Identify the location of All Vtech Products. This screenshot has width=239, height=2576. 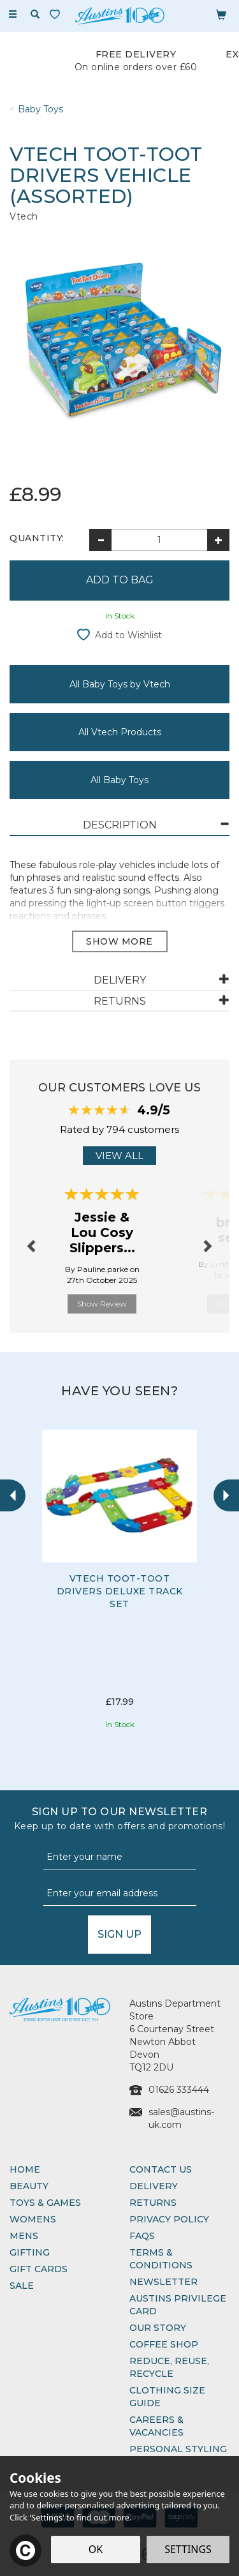
(119, 732).